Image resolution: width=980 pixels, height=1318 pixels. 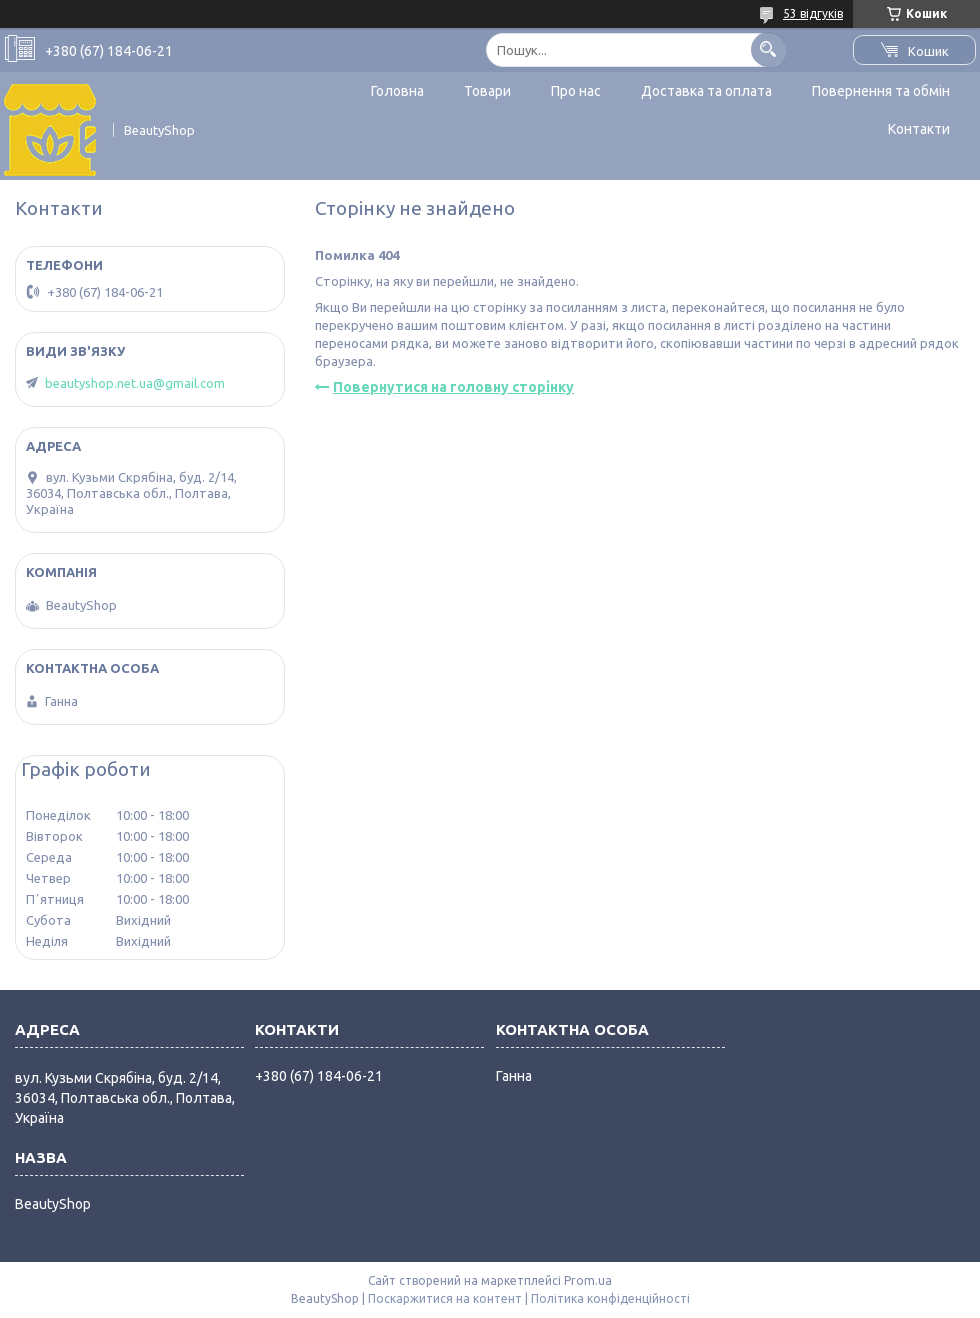 What do you see at coordinates (706, 91) in the screenshot?
I see `Доставка та оплата` at bounding box center [706, 91].